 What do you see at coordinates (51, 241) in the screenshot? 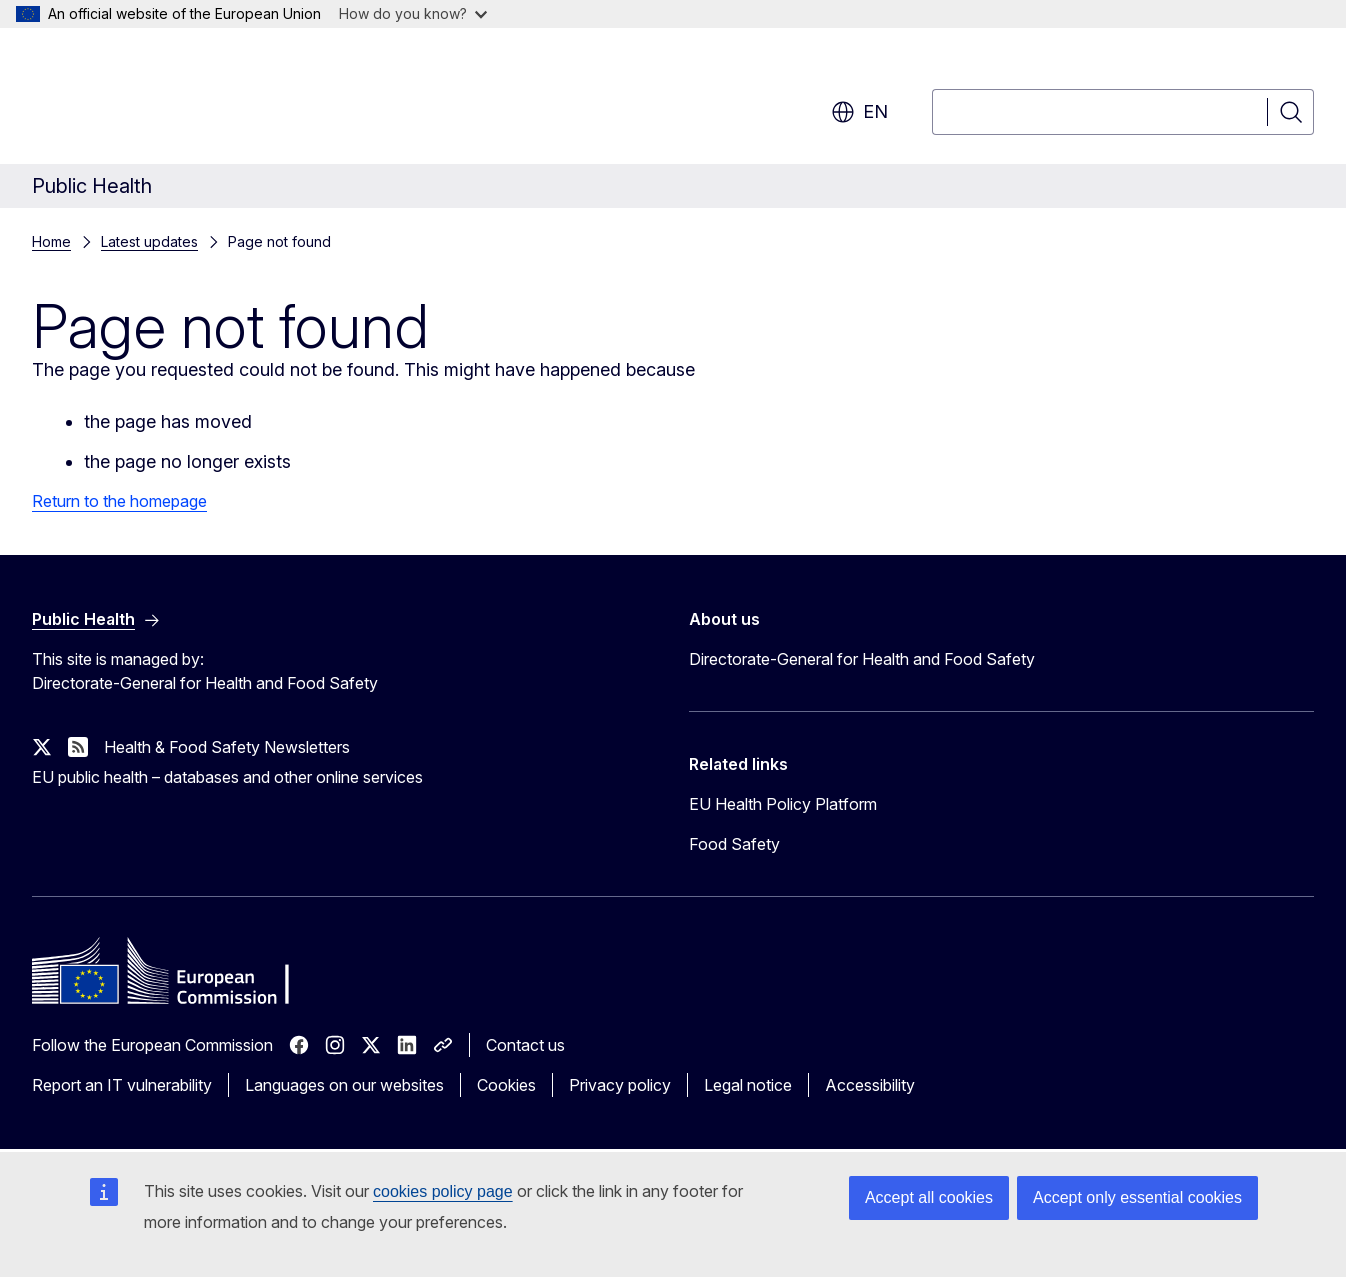
I see `Home` at bounding box center [51, 241].